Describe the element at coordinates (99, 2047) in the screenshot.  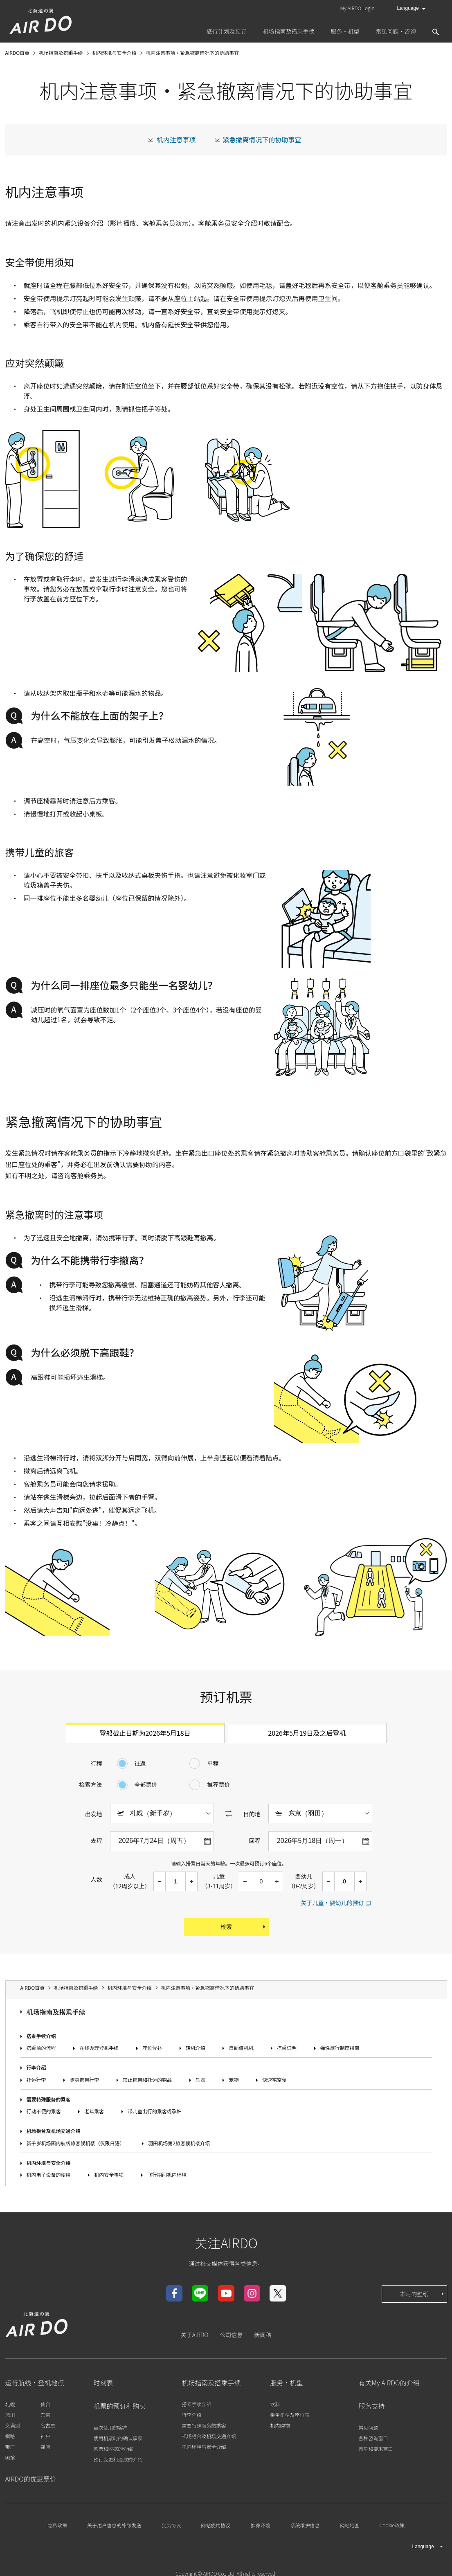
I see `在线办理登机手续` at that location.